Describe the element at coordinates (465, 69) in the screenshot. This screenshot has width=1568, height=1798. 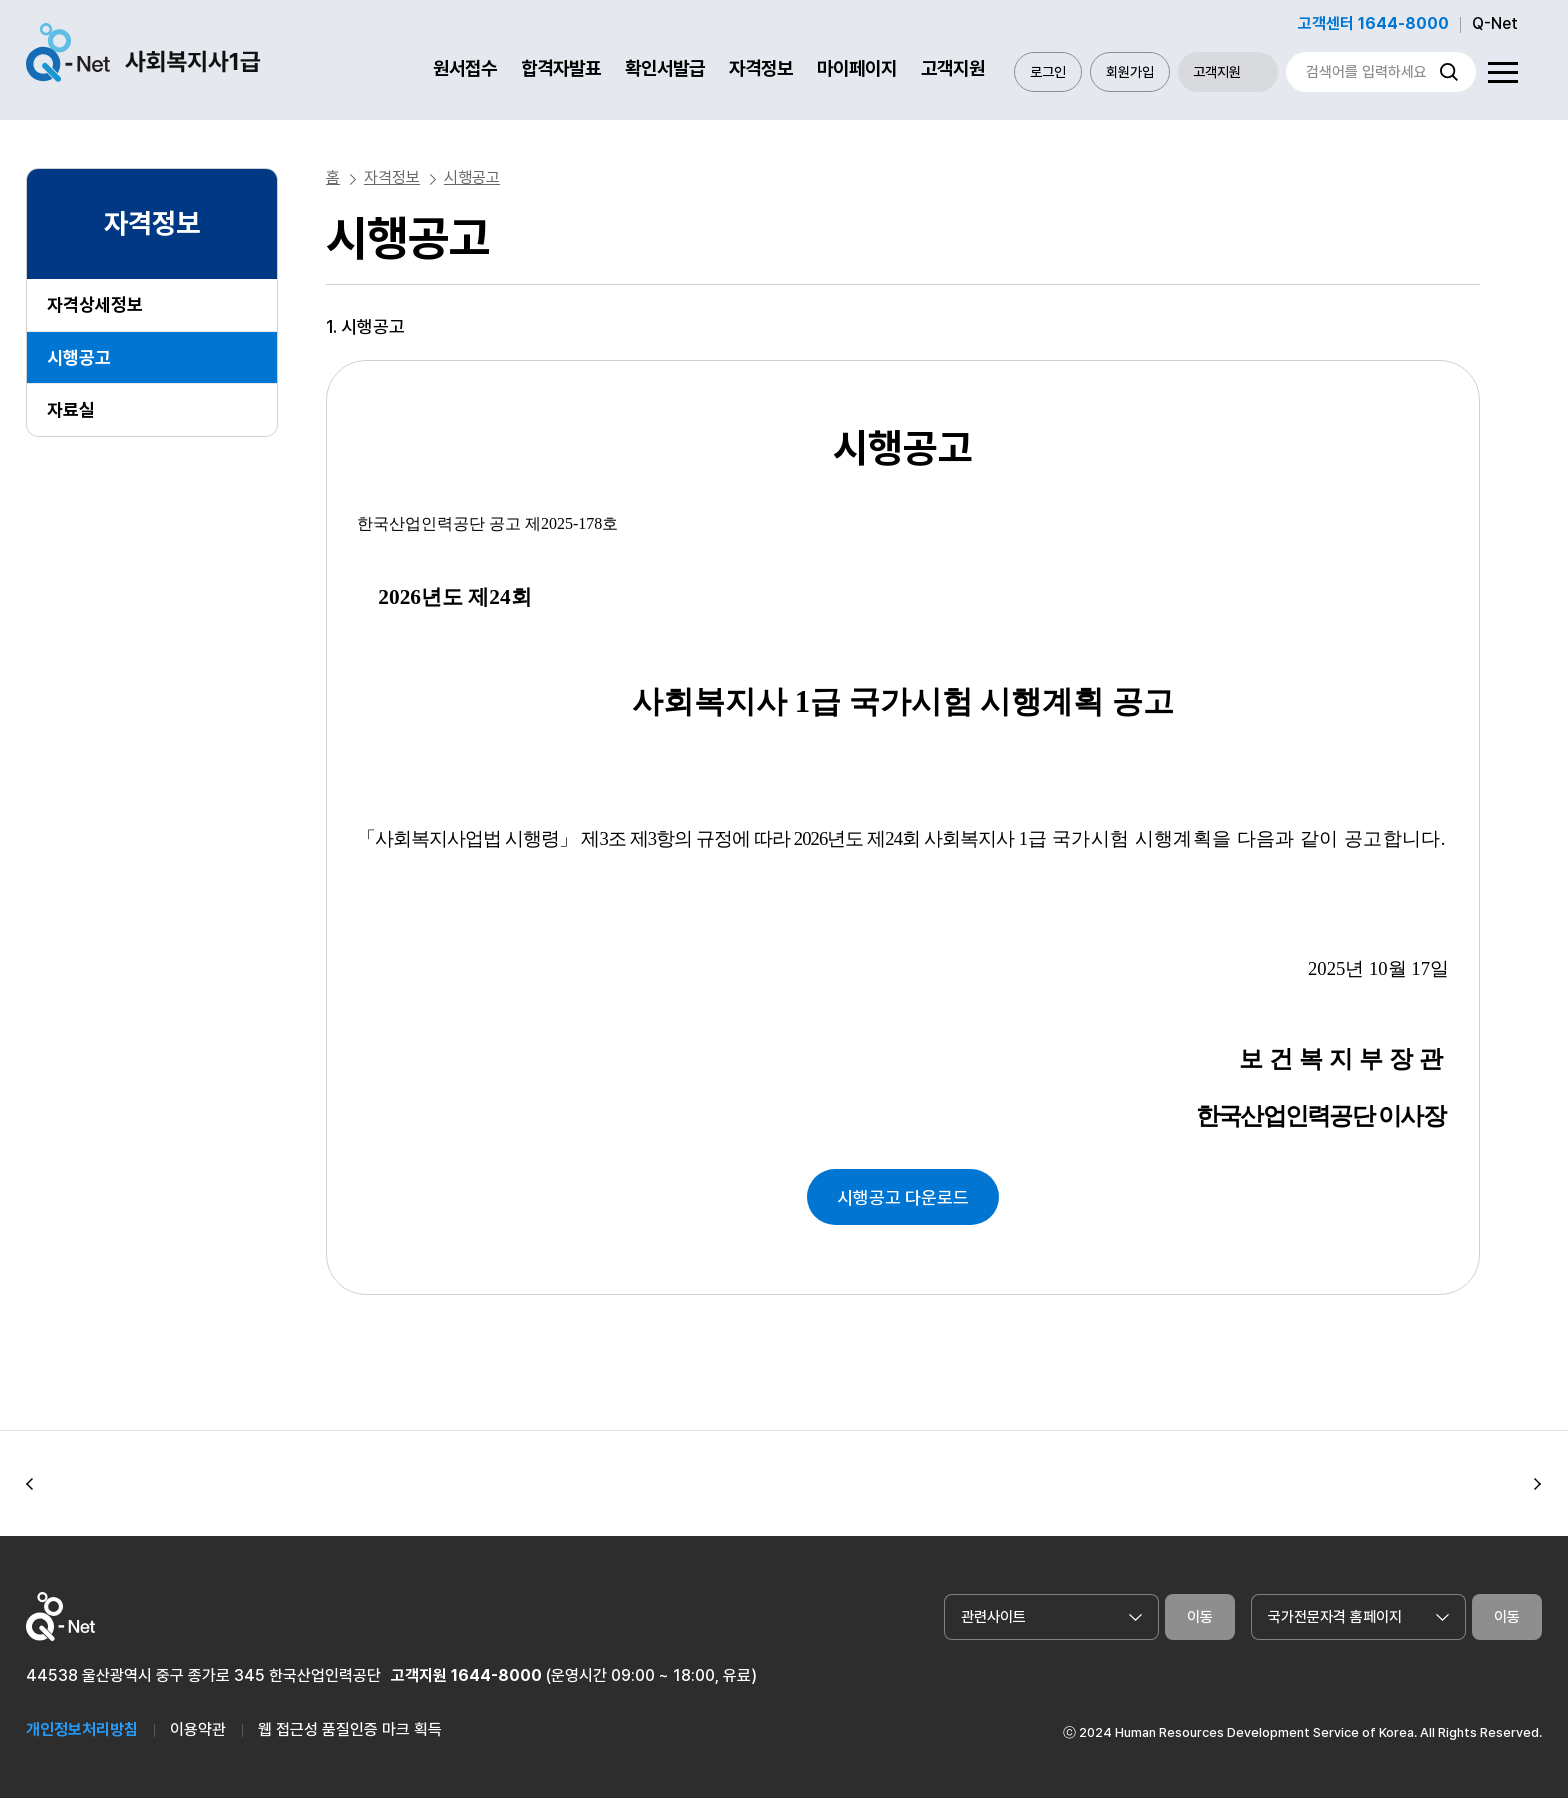
I see `원서접수` at that location.